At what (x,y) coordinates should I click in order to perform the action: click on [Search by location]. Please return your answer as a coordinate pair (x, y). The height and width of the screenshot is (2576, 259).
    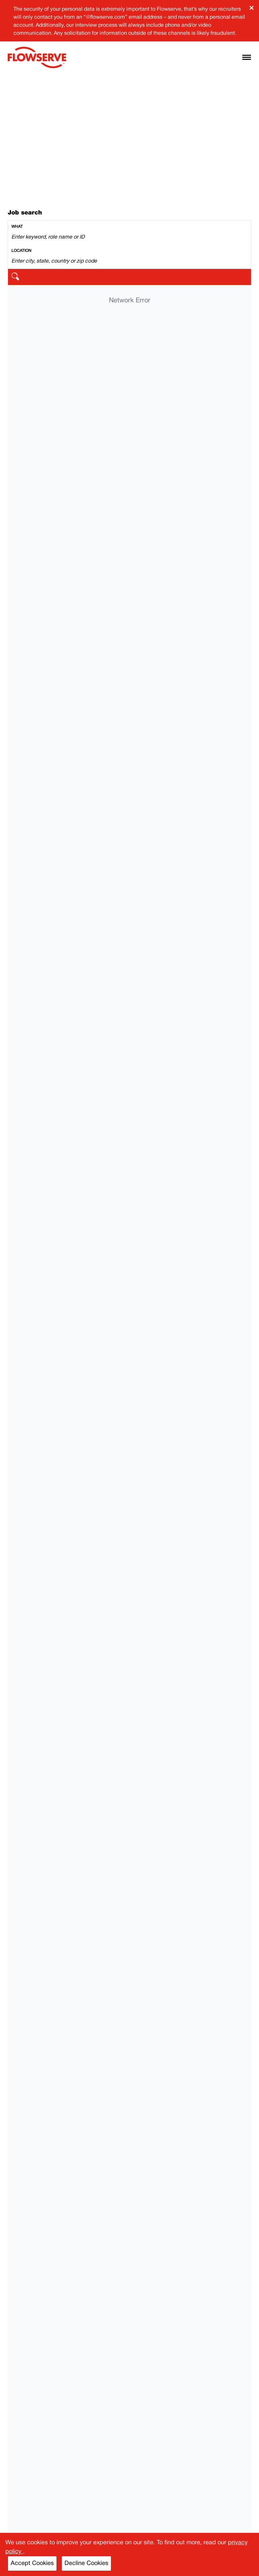
    Looking at the image, I should click on (129, 261).